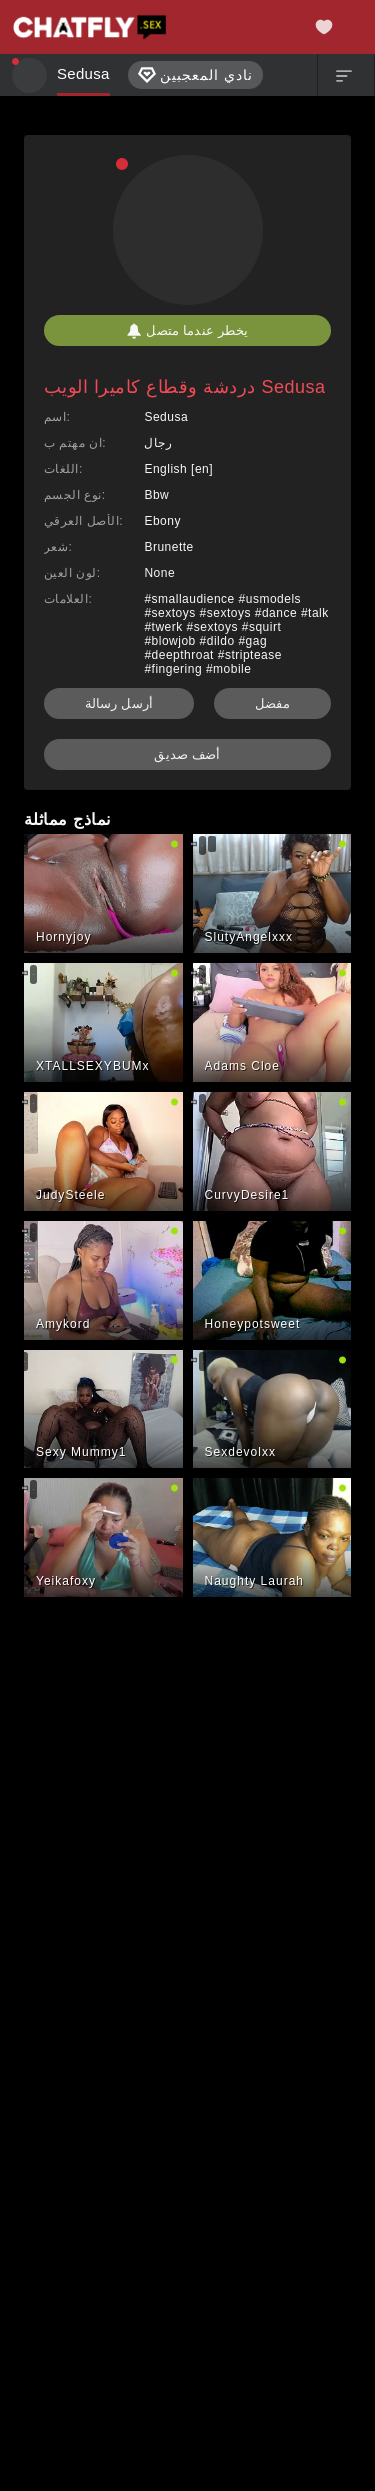 The image size is (375, 2491). What do you see at coordinates (83, 73) in the screenshot?
I see `Sedusa` at bounding box center [83, 73].